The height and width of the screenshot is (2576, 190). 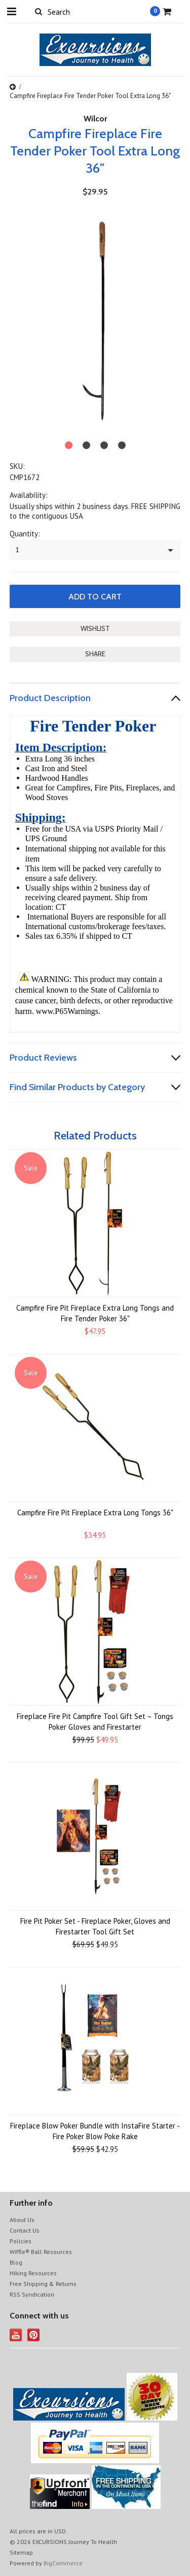 I want to click on Campfire Fire Pit Fireplace Extra Long Tongs 36", so click(x=95, y=1512).